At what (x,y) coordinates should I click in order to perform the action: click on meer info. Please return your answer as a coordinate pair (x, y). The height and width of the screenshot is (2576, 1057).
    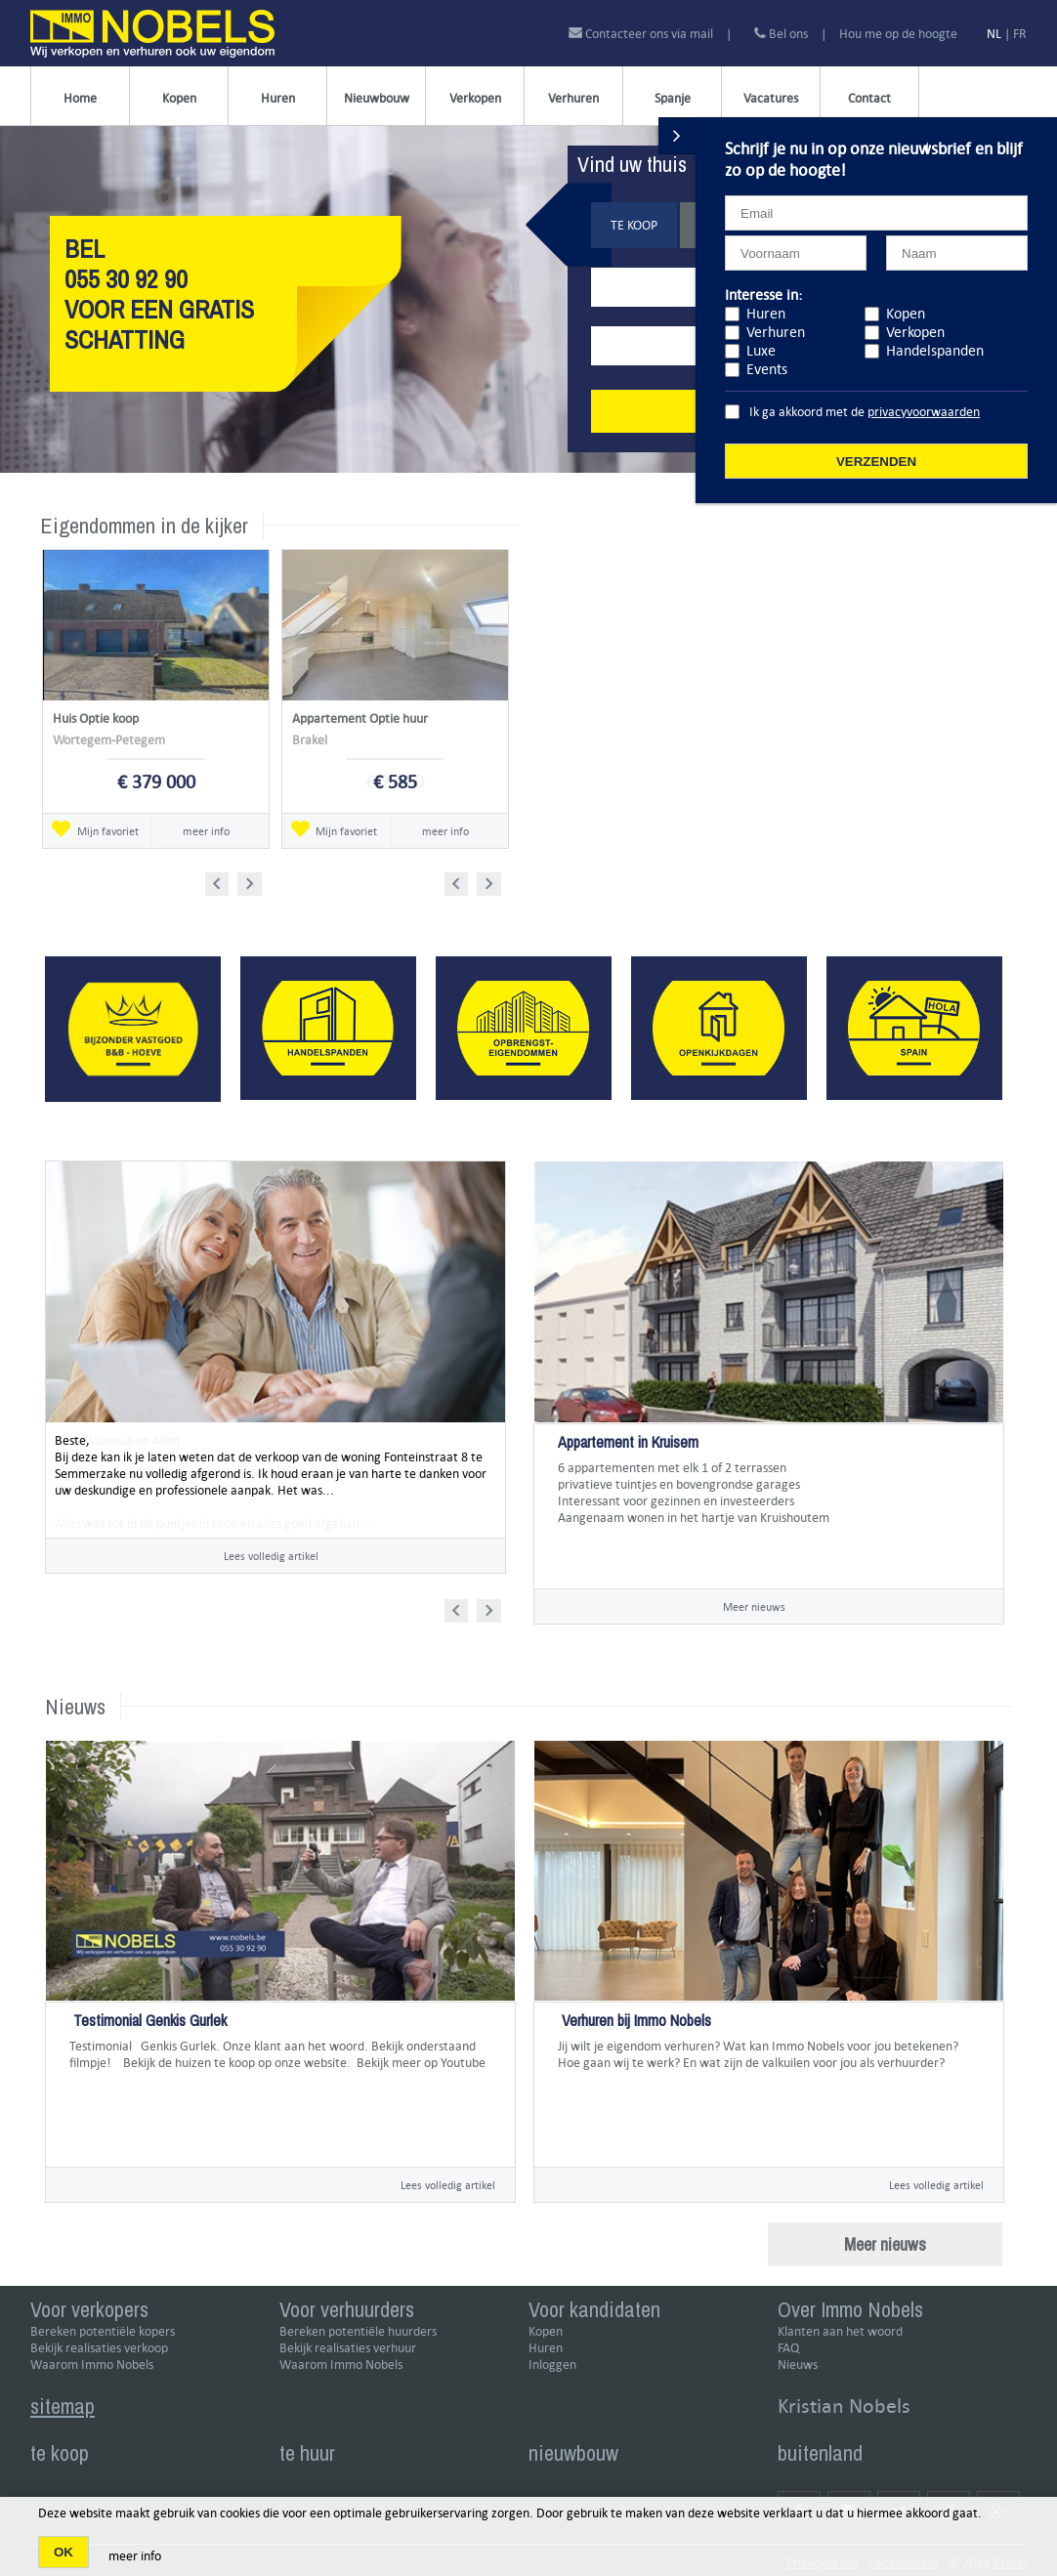
    Looking at the image, I should click on (206, 830).